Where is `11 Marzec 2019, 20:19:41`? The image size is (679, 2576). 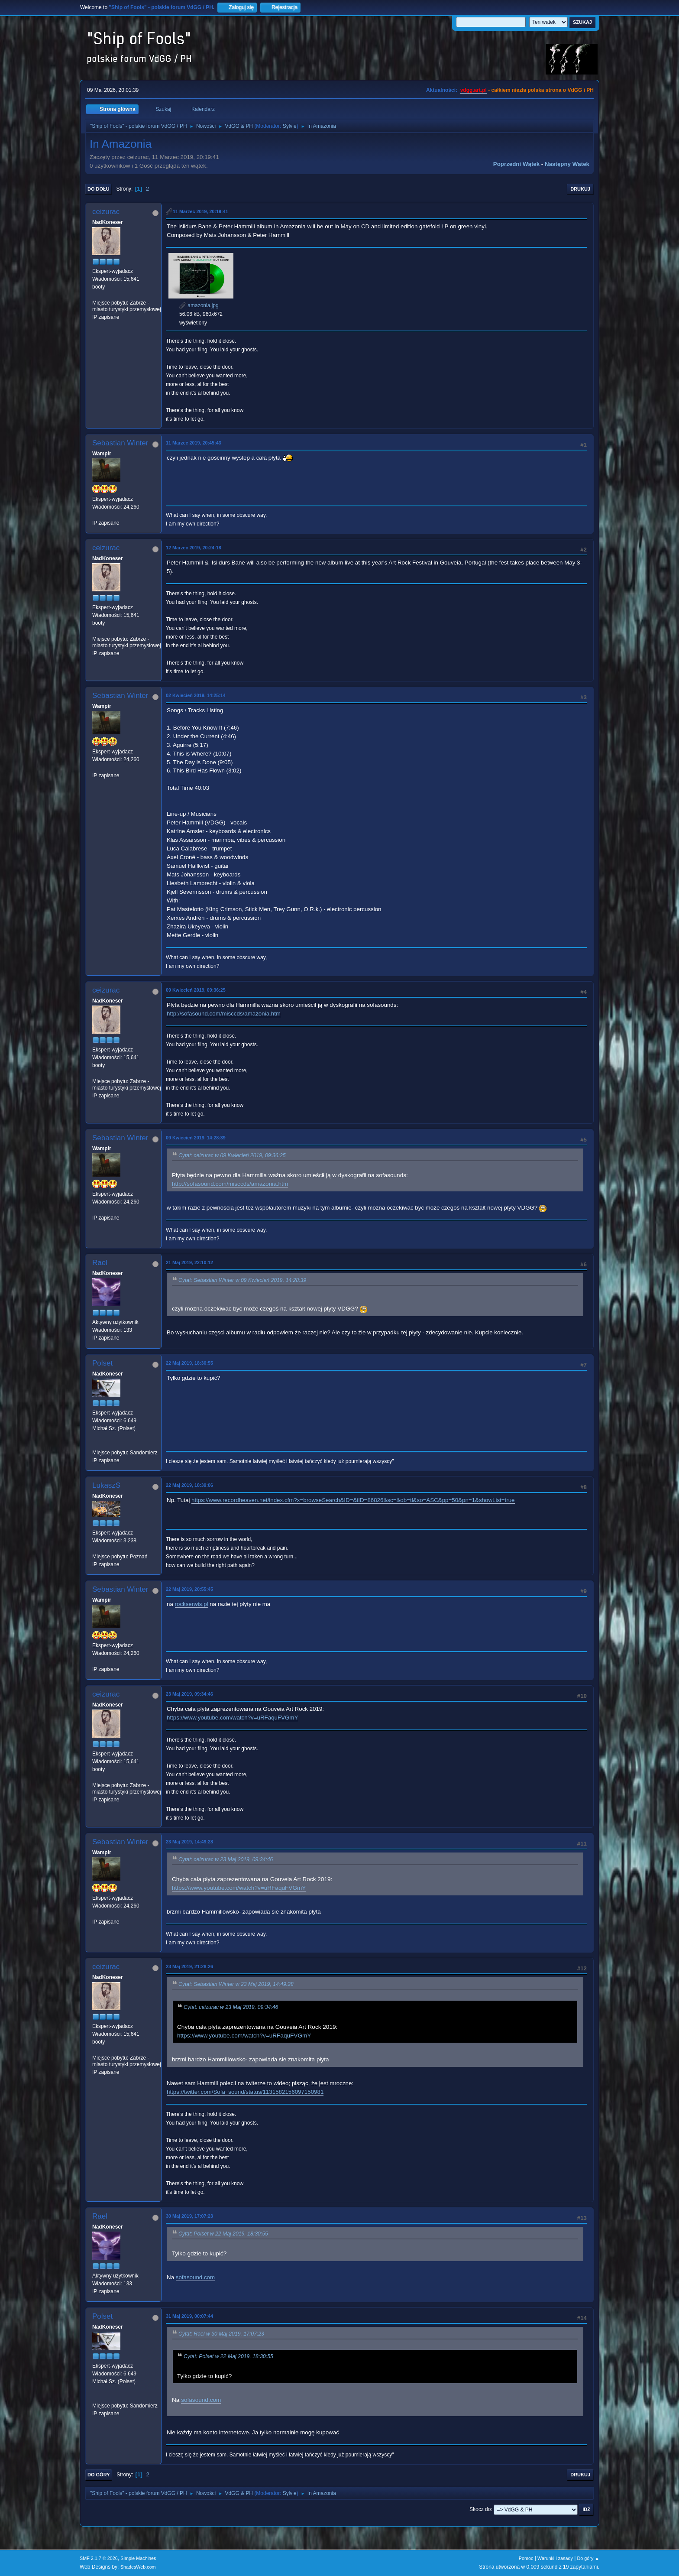 11 Marzec 2019, 20:19:41 is located at coordinates (200, 211).